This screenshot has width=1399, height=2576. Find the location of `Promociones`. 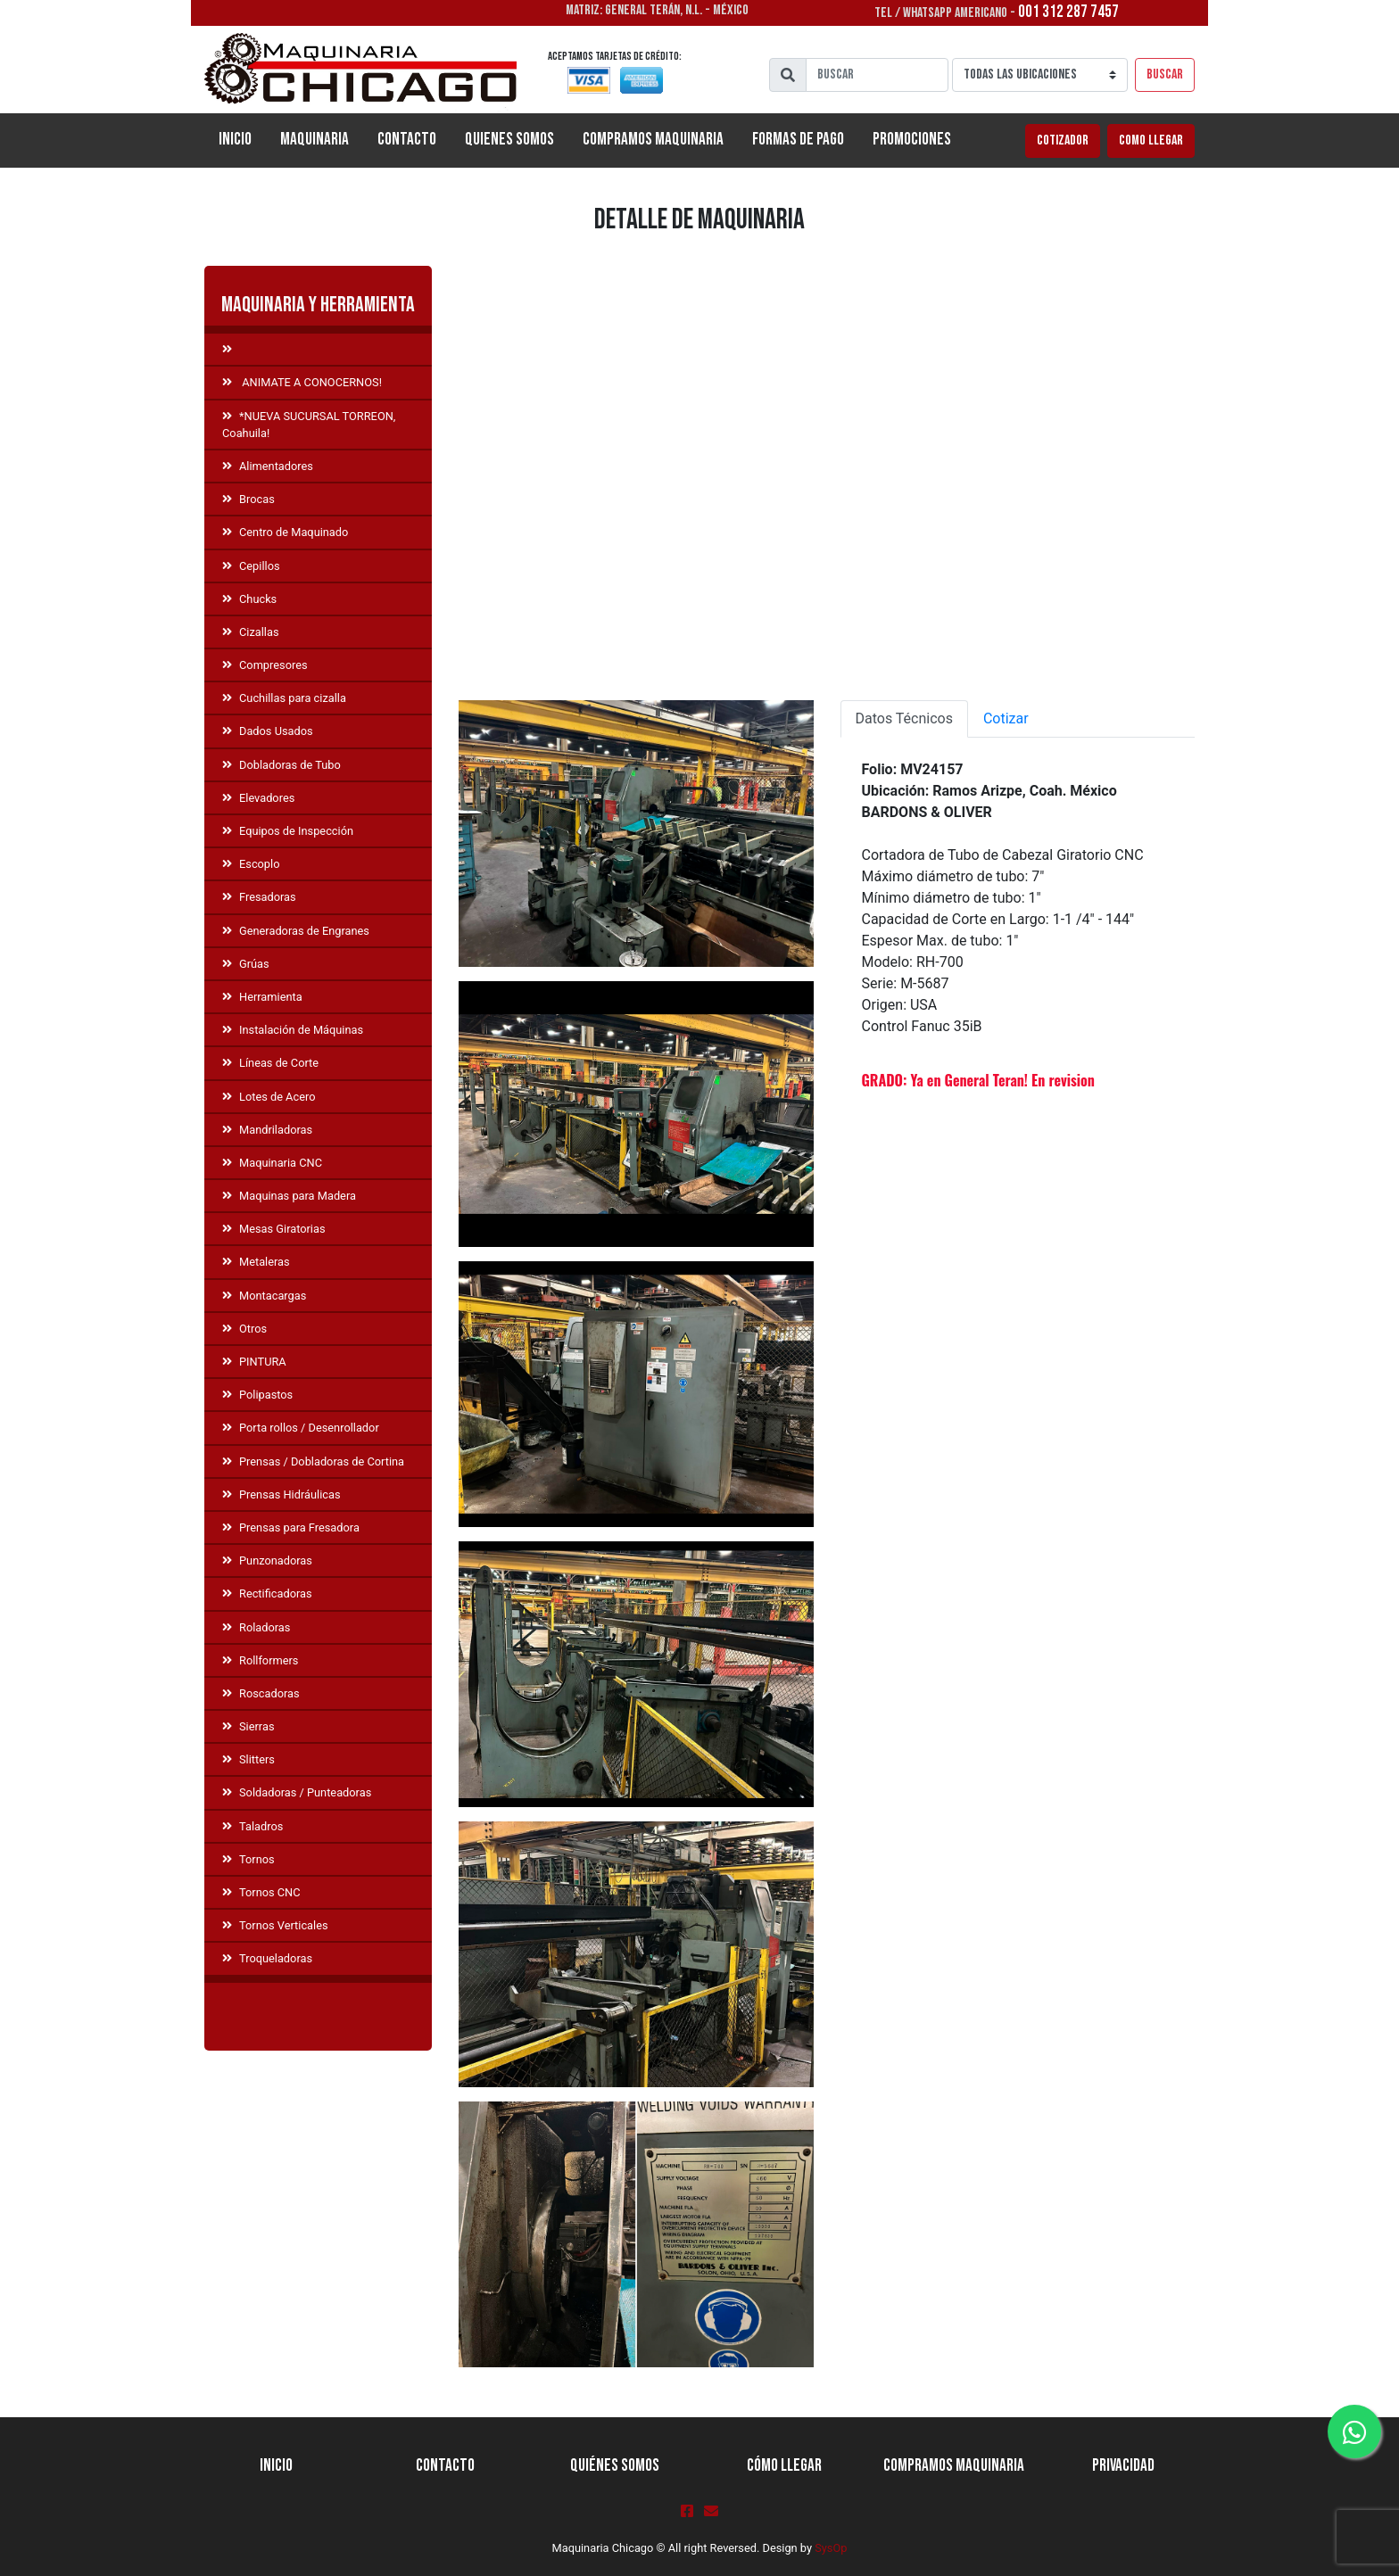

Promociones is located at coordinates (912, 139).